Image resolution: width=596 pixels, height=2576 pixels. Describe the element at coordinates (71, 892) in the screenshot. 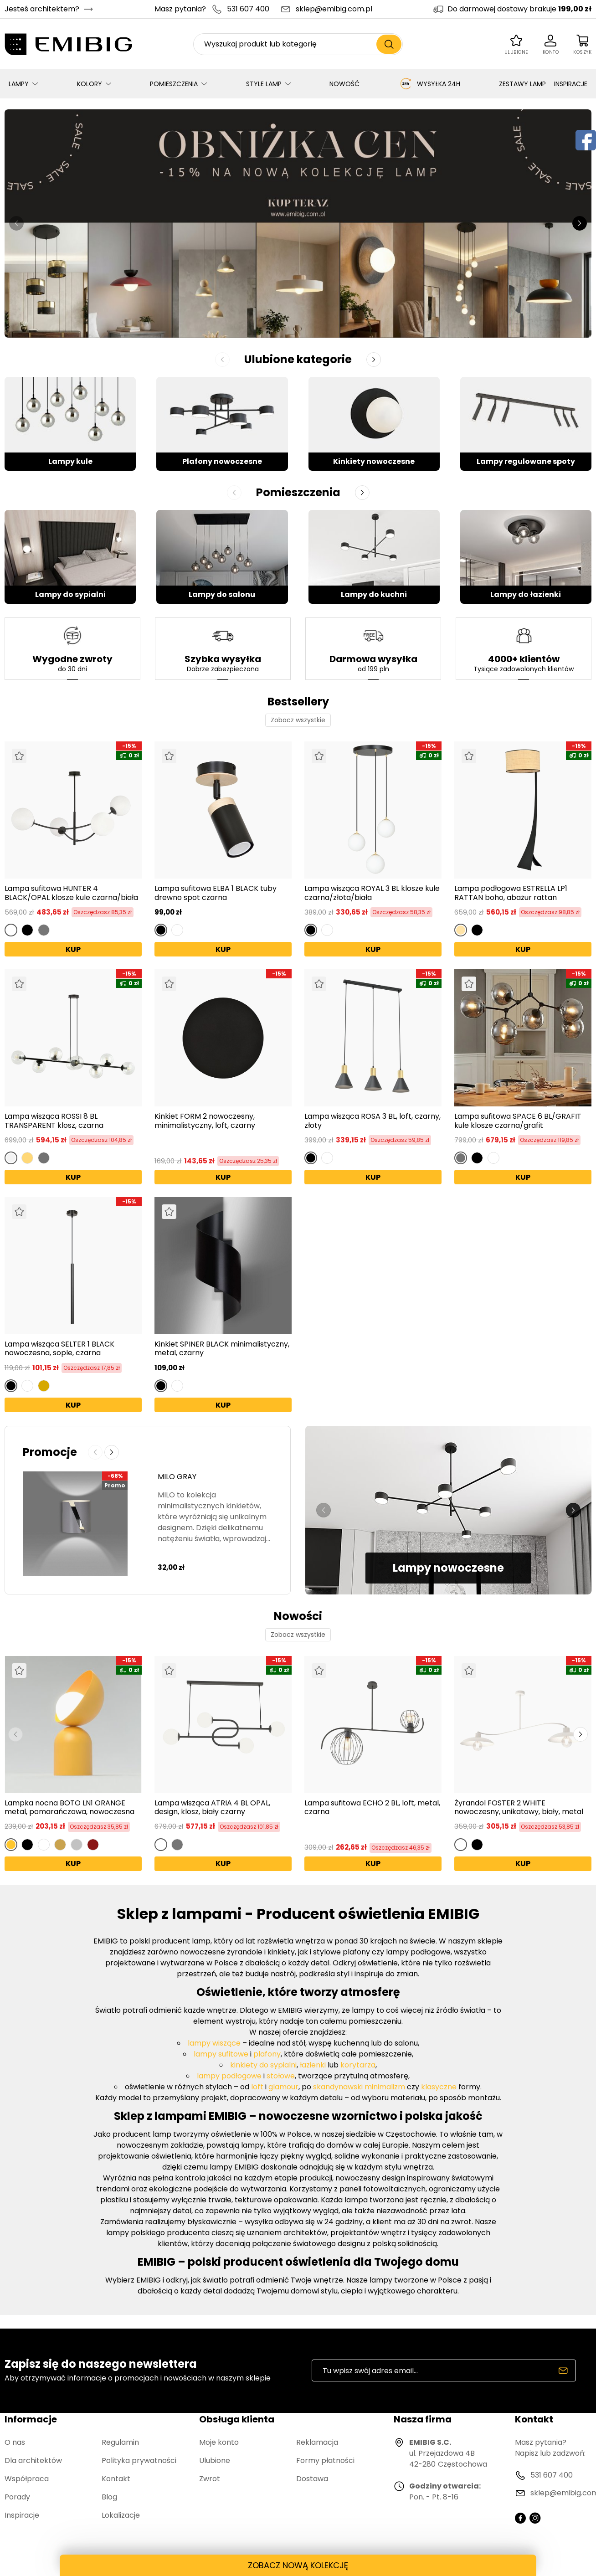

I see `Lampa sufitowa HUNTER 4 BLACK/OPAL klosze kule czarna/biała` at that location.